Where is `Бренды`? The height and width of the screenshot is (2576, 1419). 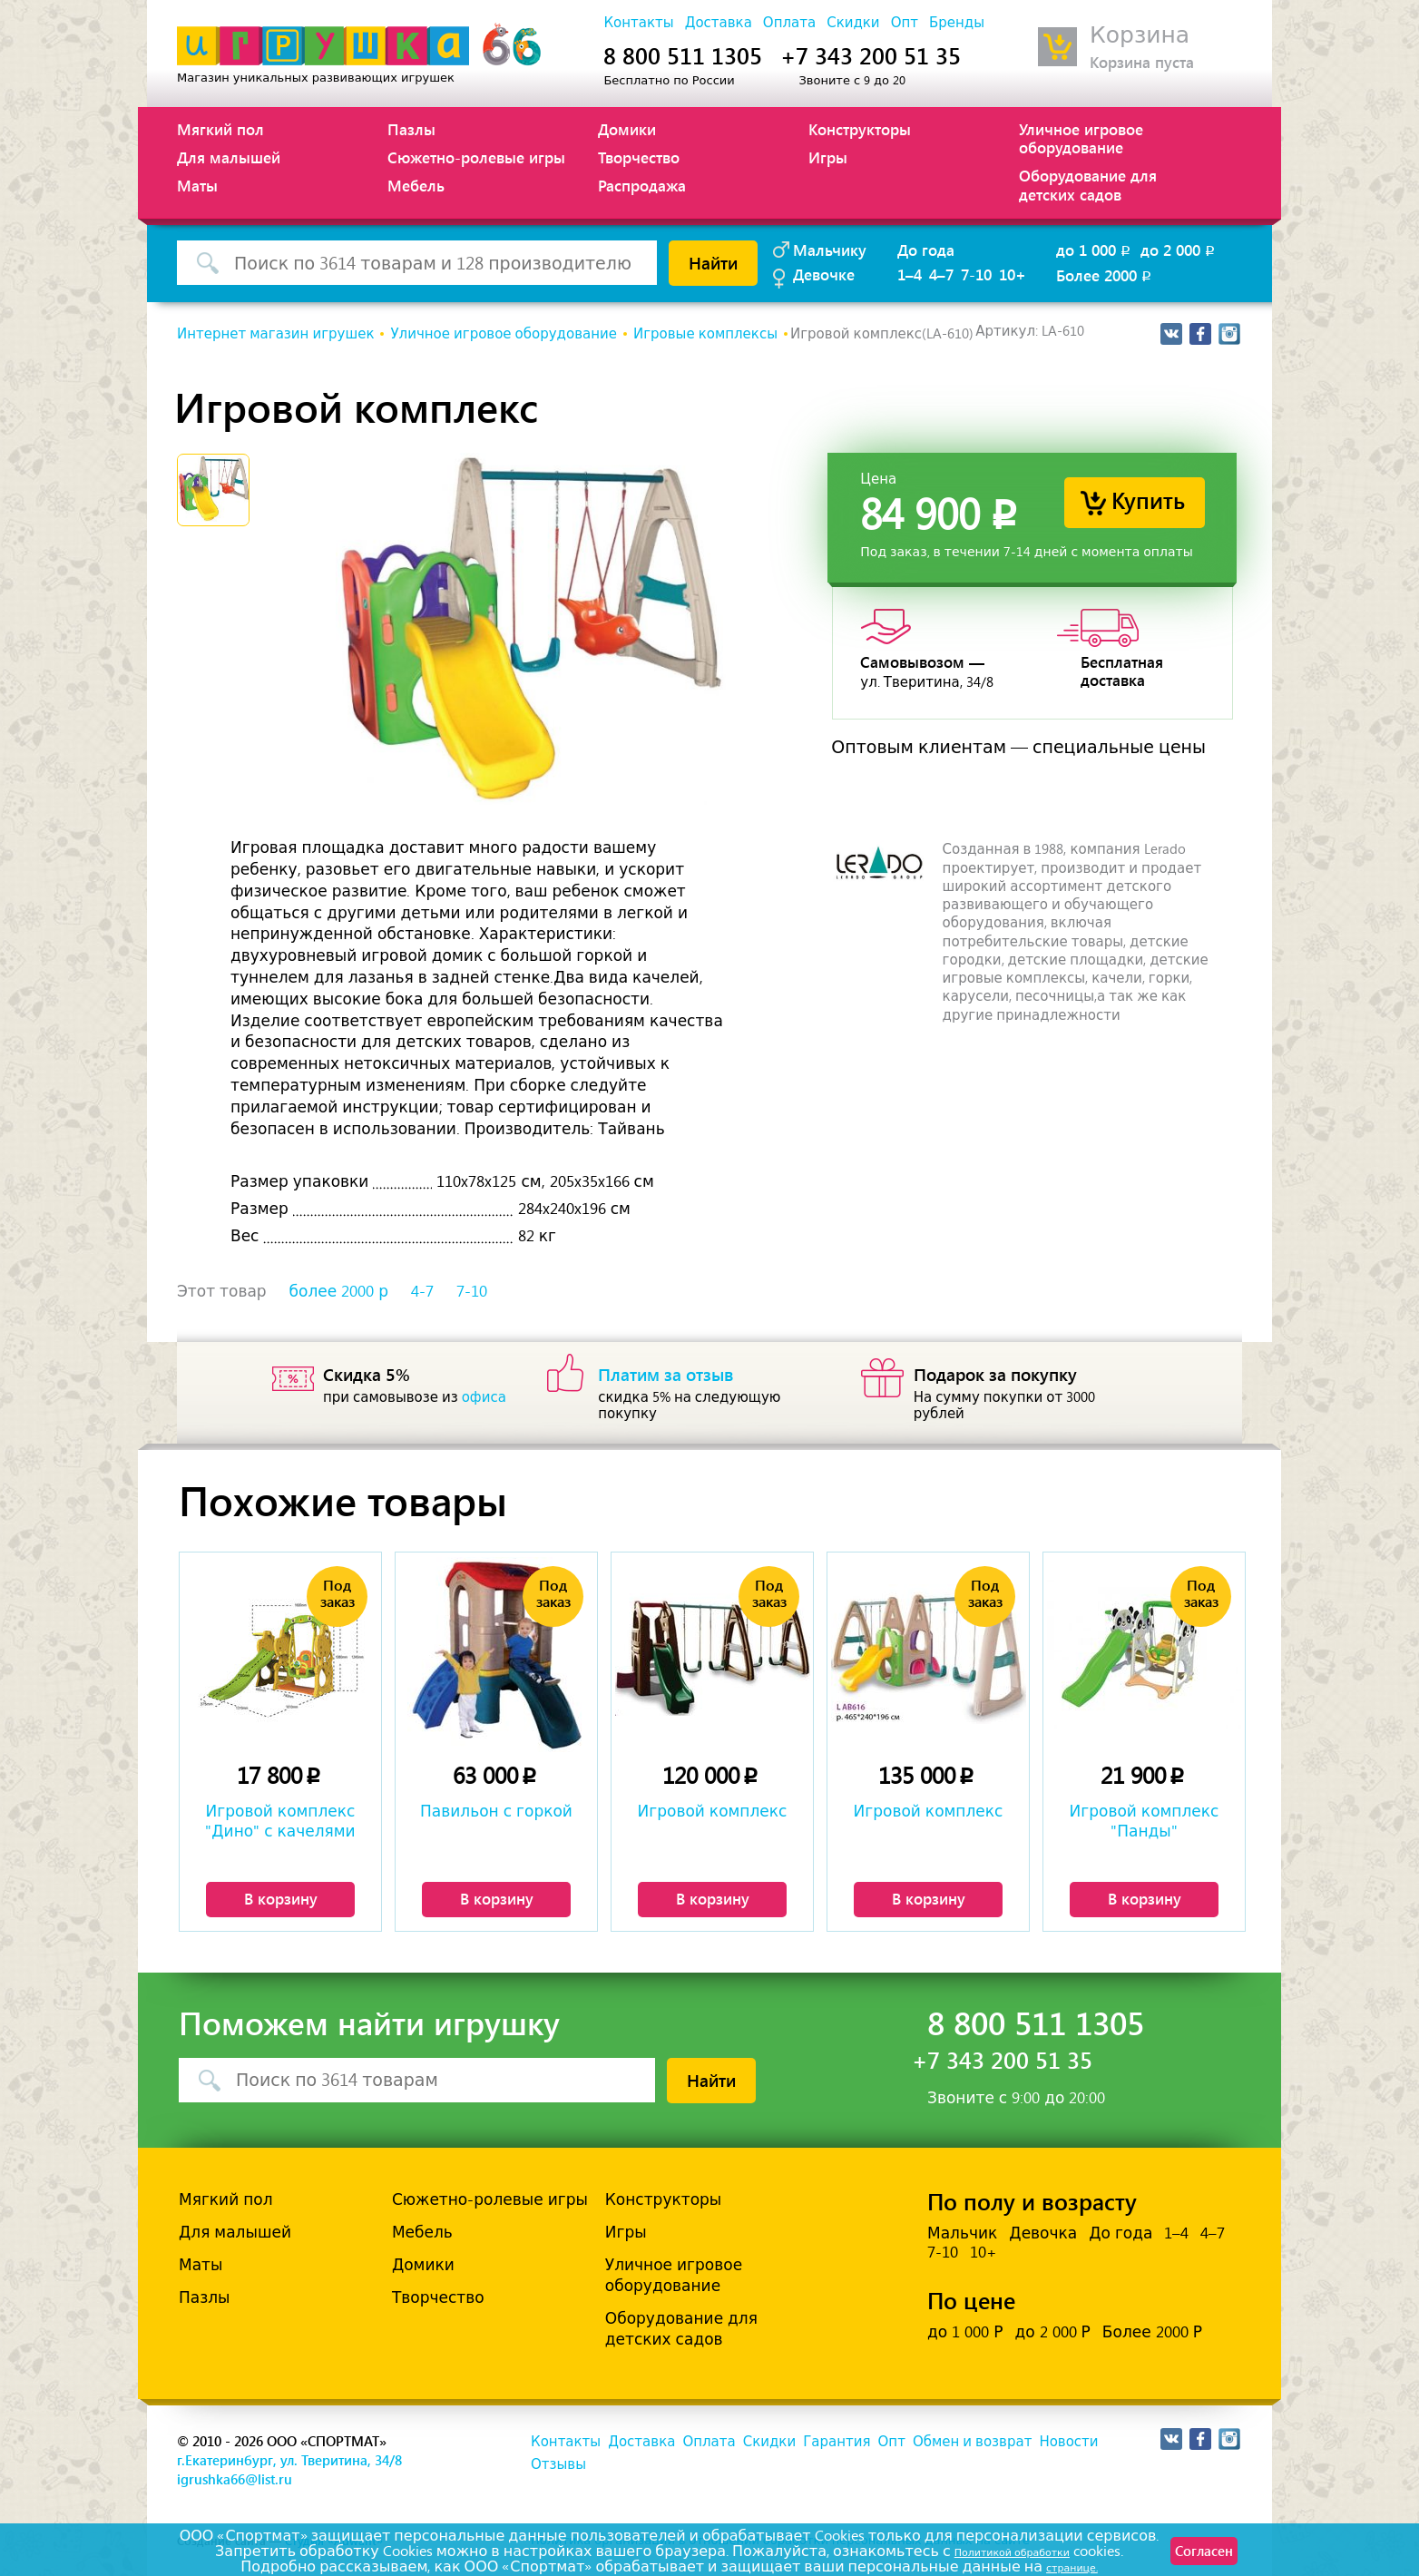 Бренды is located at coordinates (956, 23).